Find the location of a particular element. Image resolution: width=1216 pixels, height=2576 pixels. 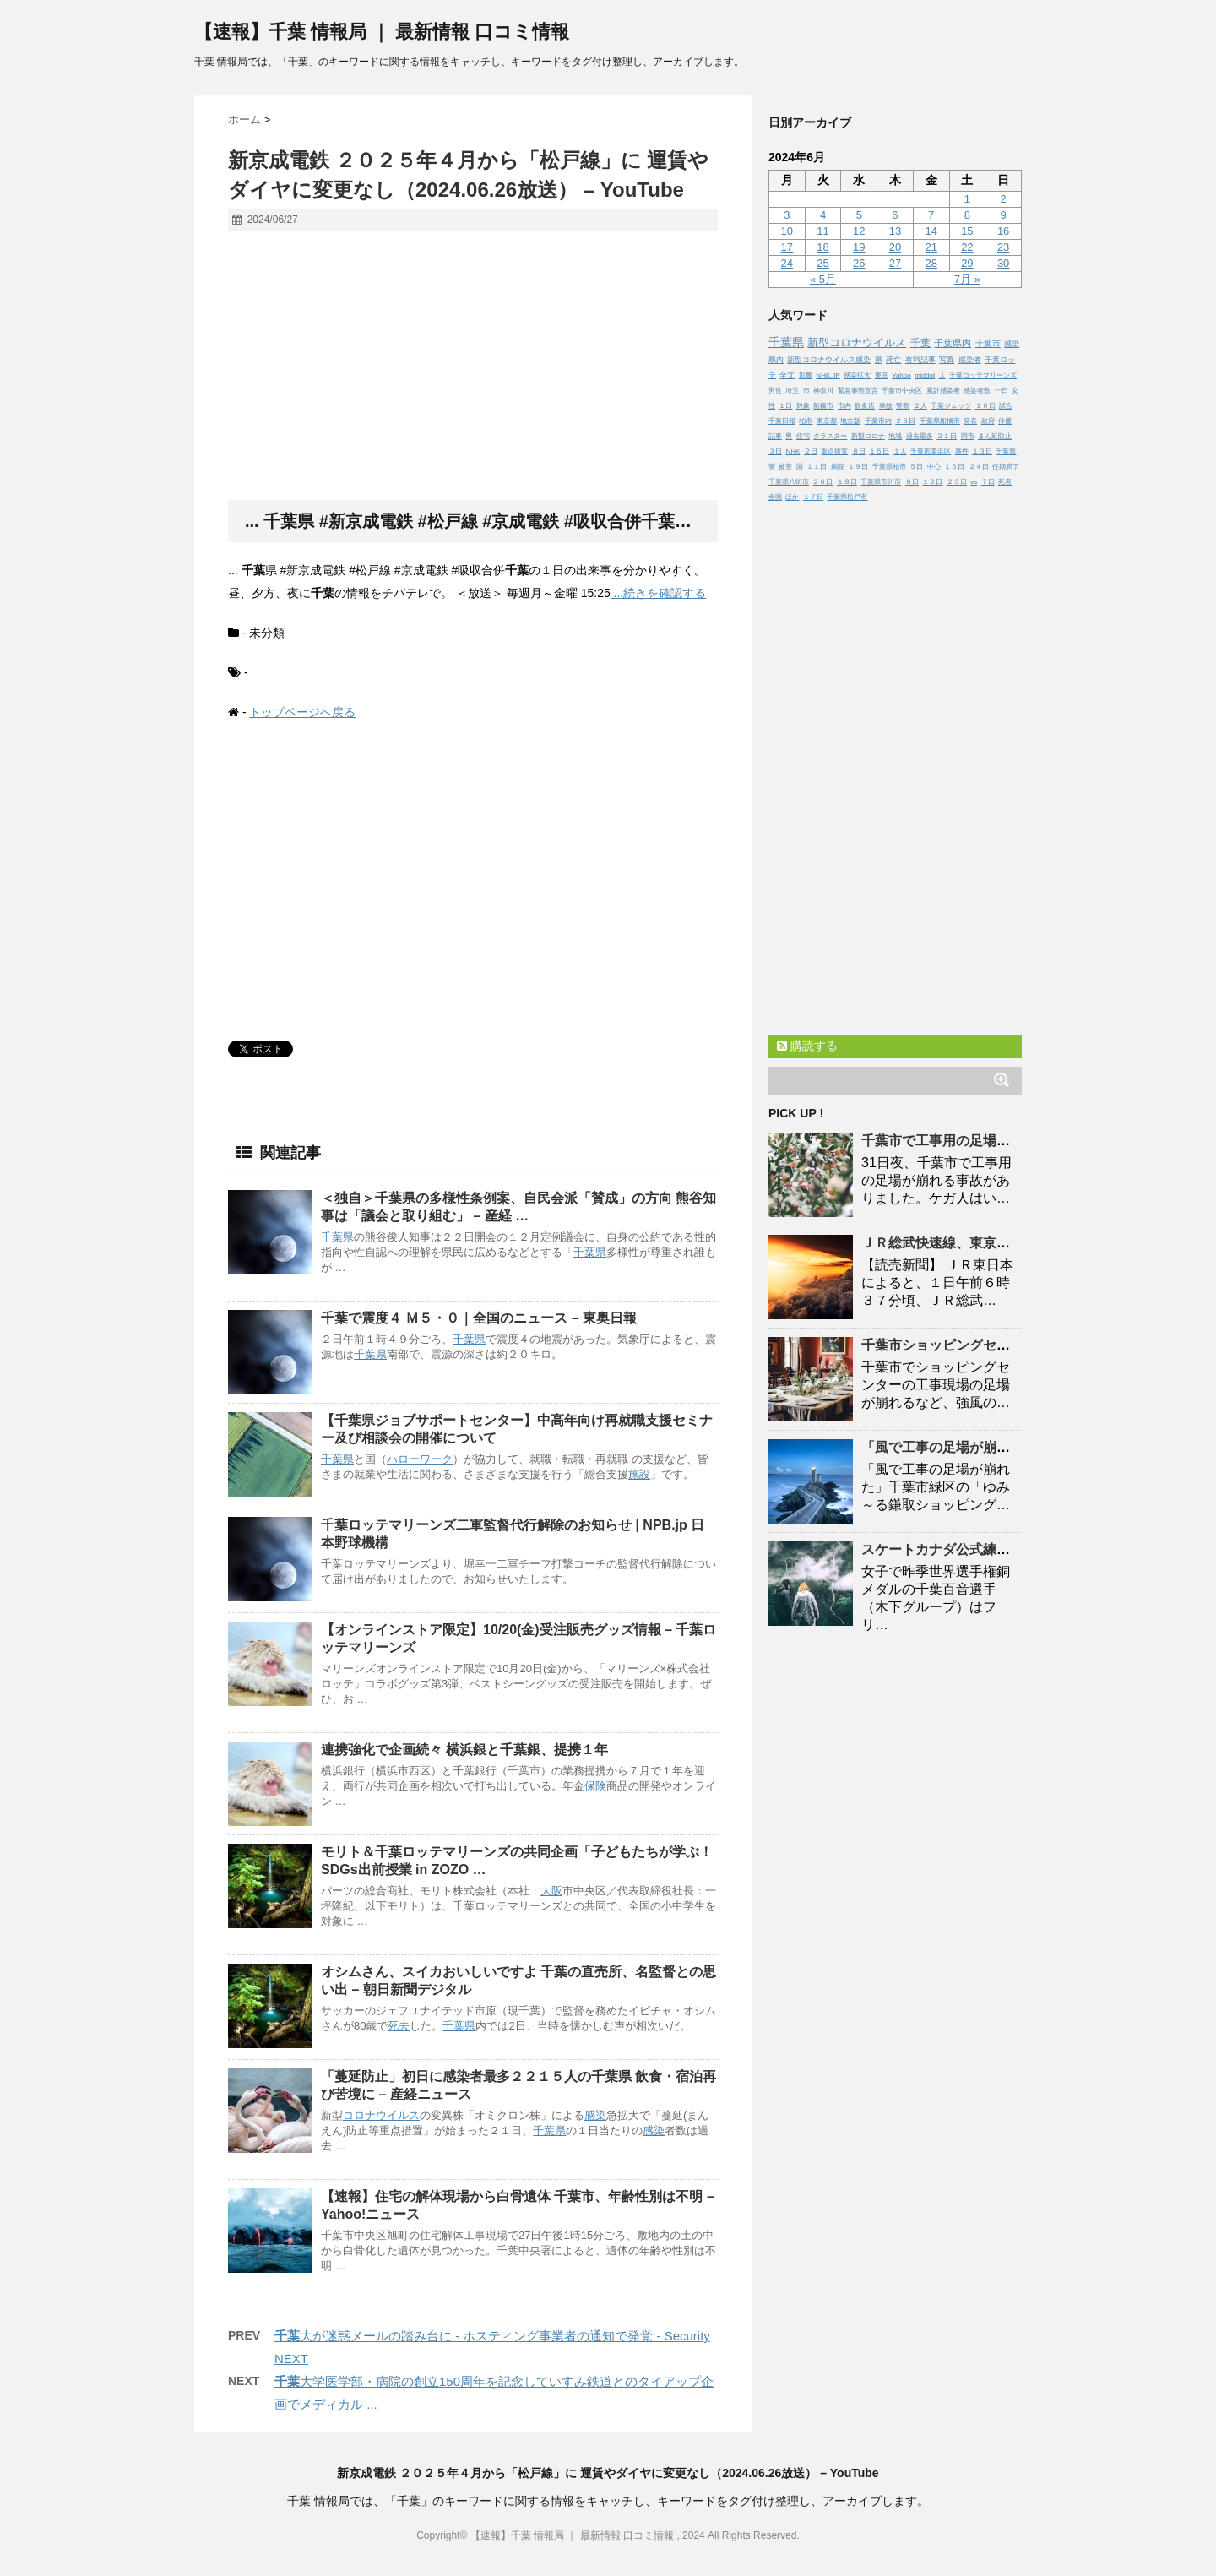

２日 is located at coordinates (810, 451).